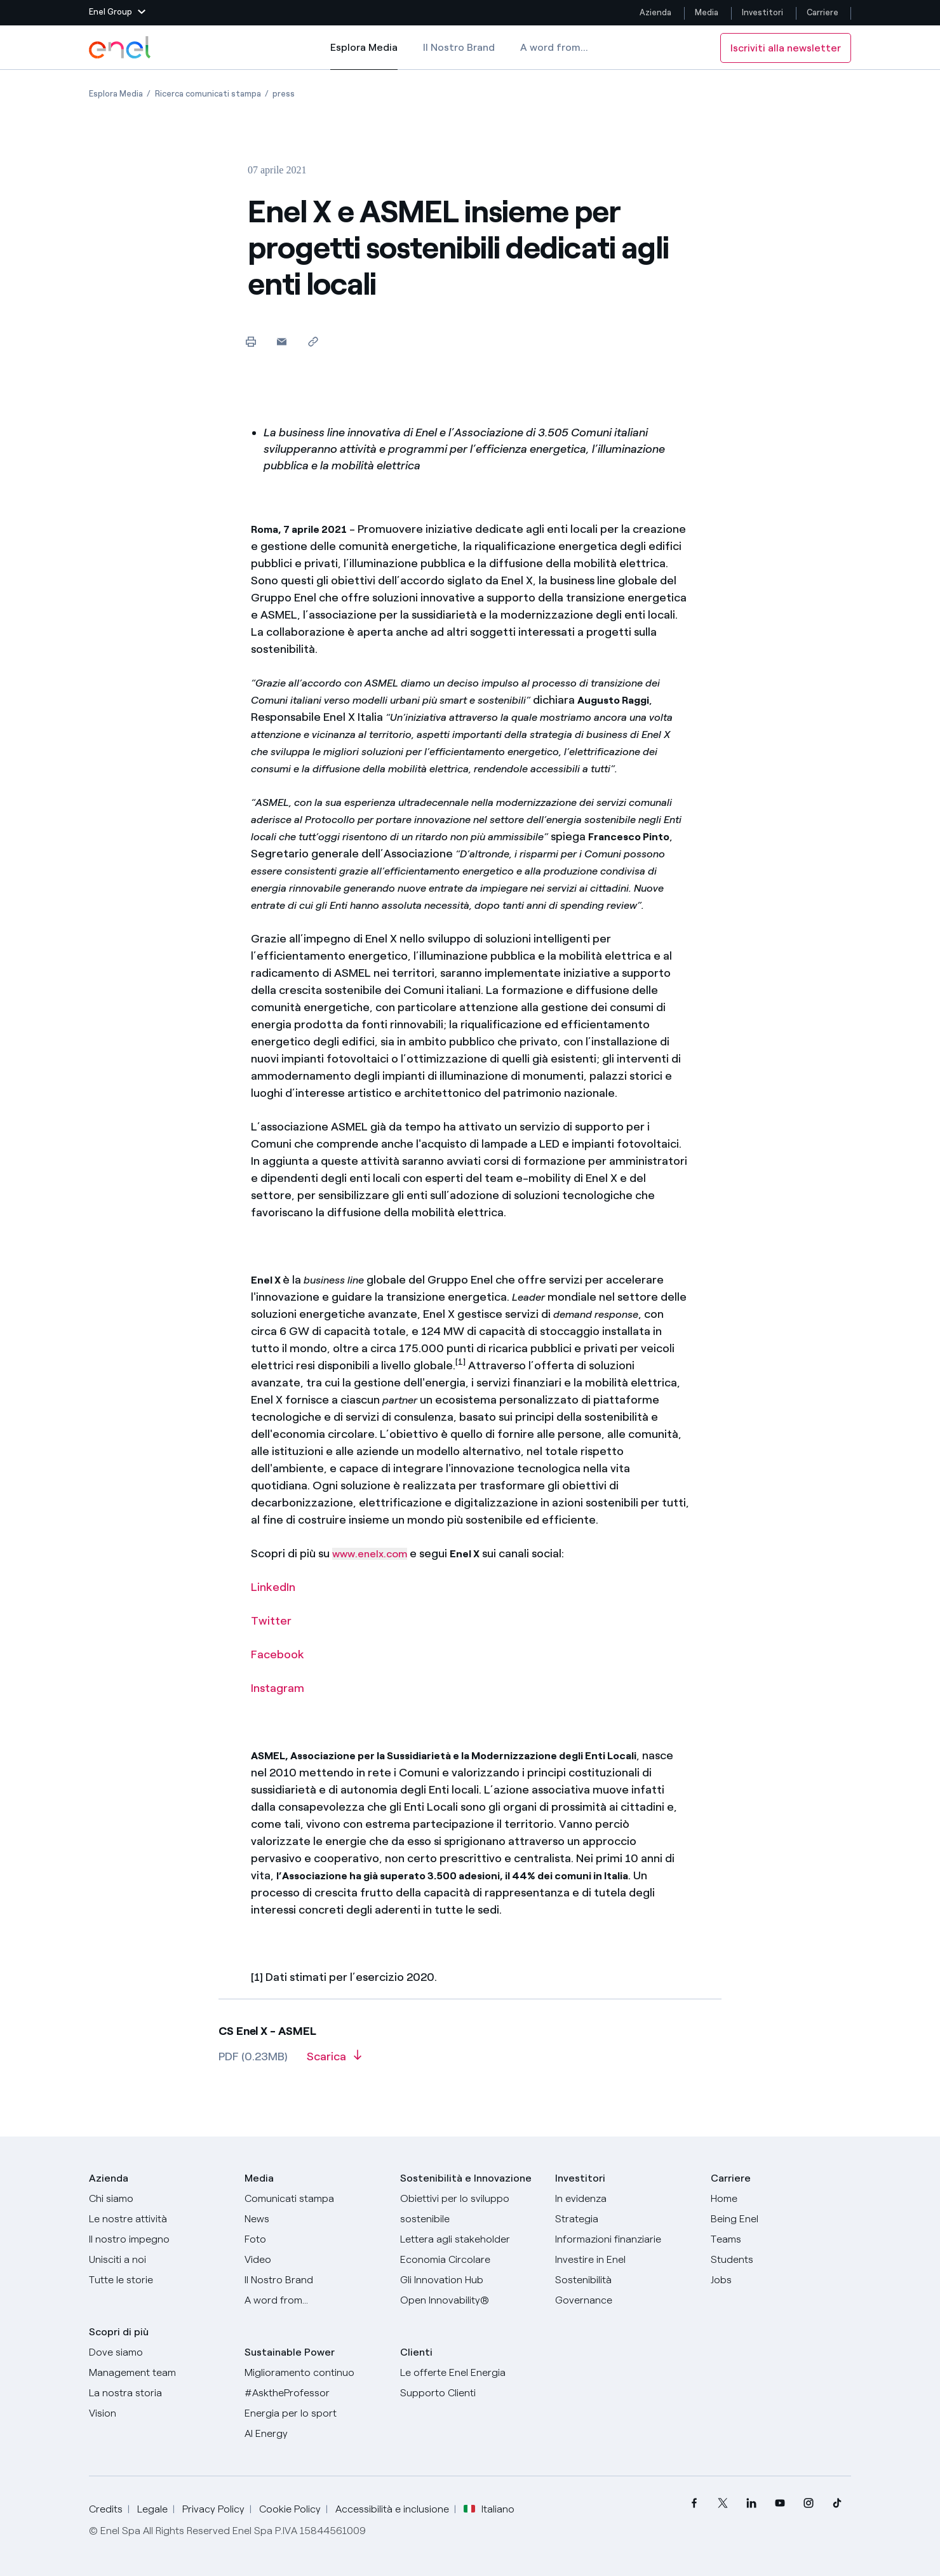  I want to click on [pagina Facebook di Enel], so click(694, 2503).